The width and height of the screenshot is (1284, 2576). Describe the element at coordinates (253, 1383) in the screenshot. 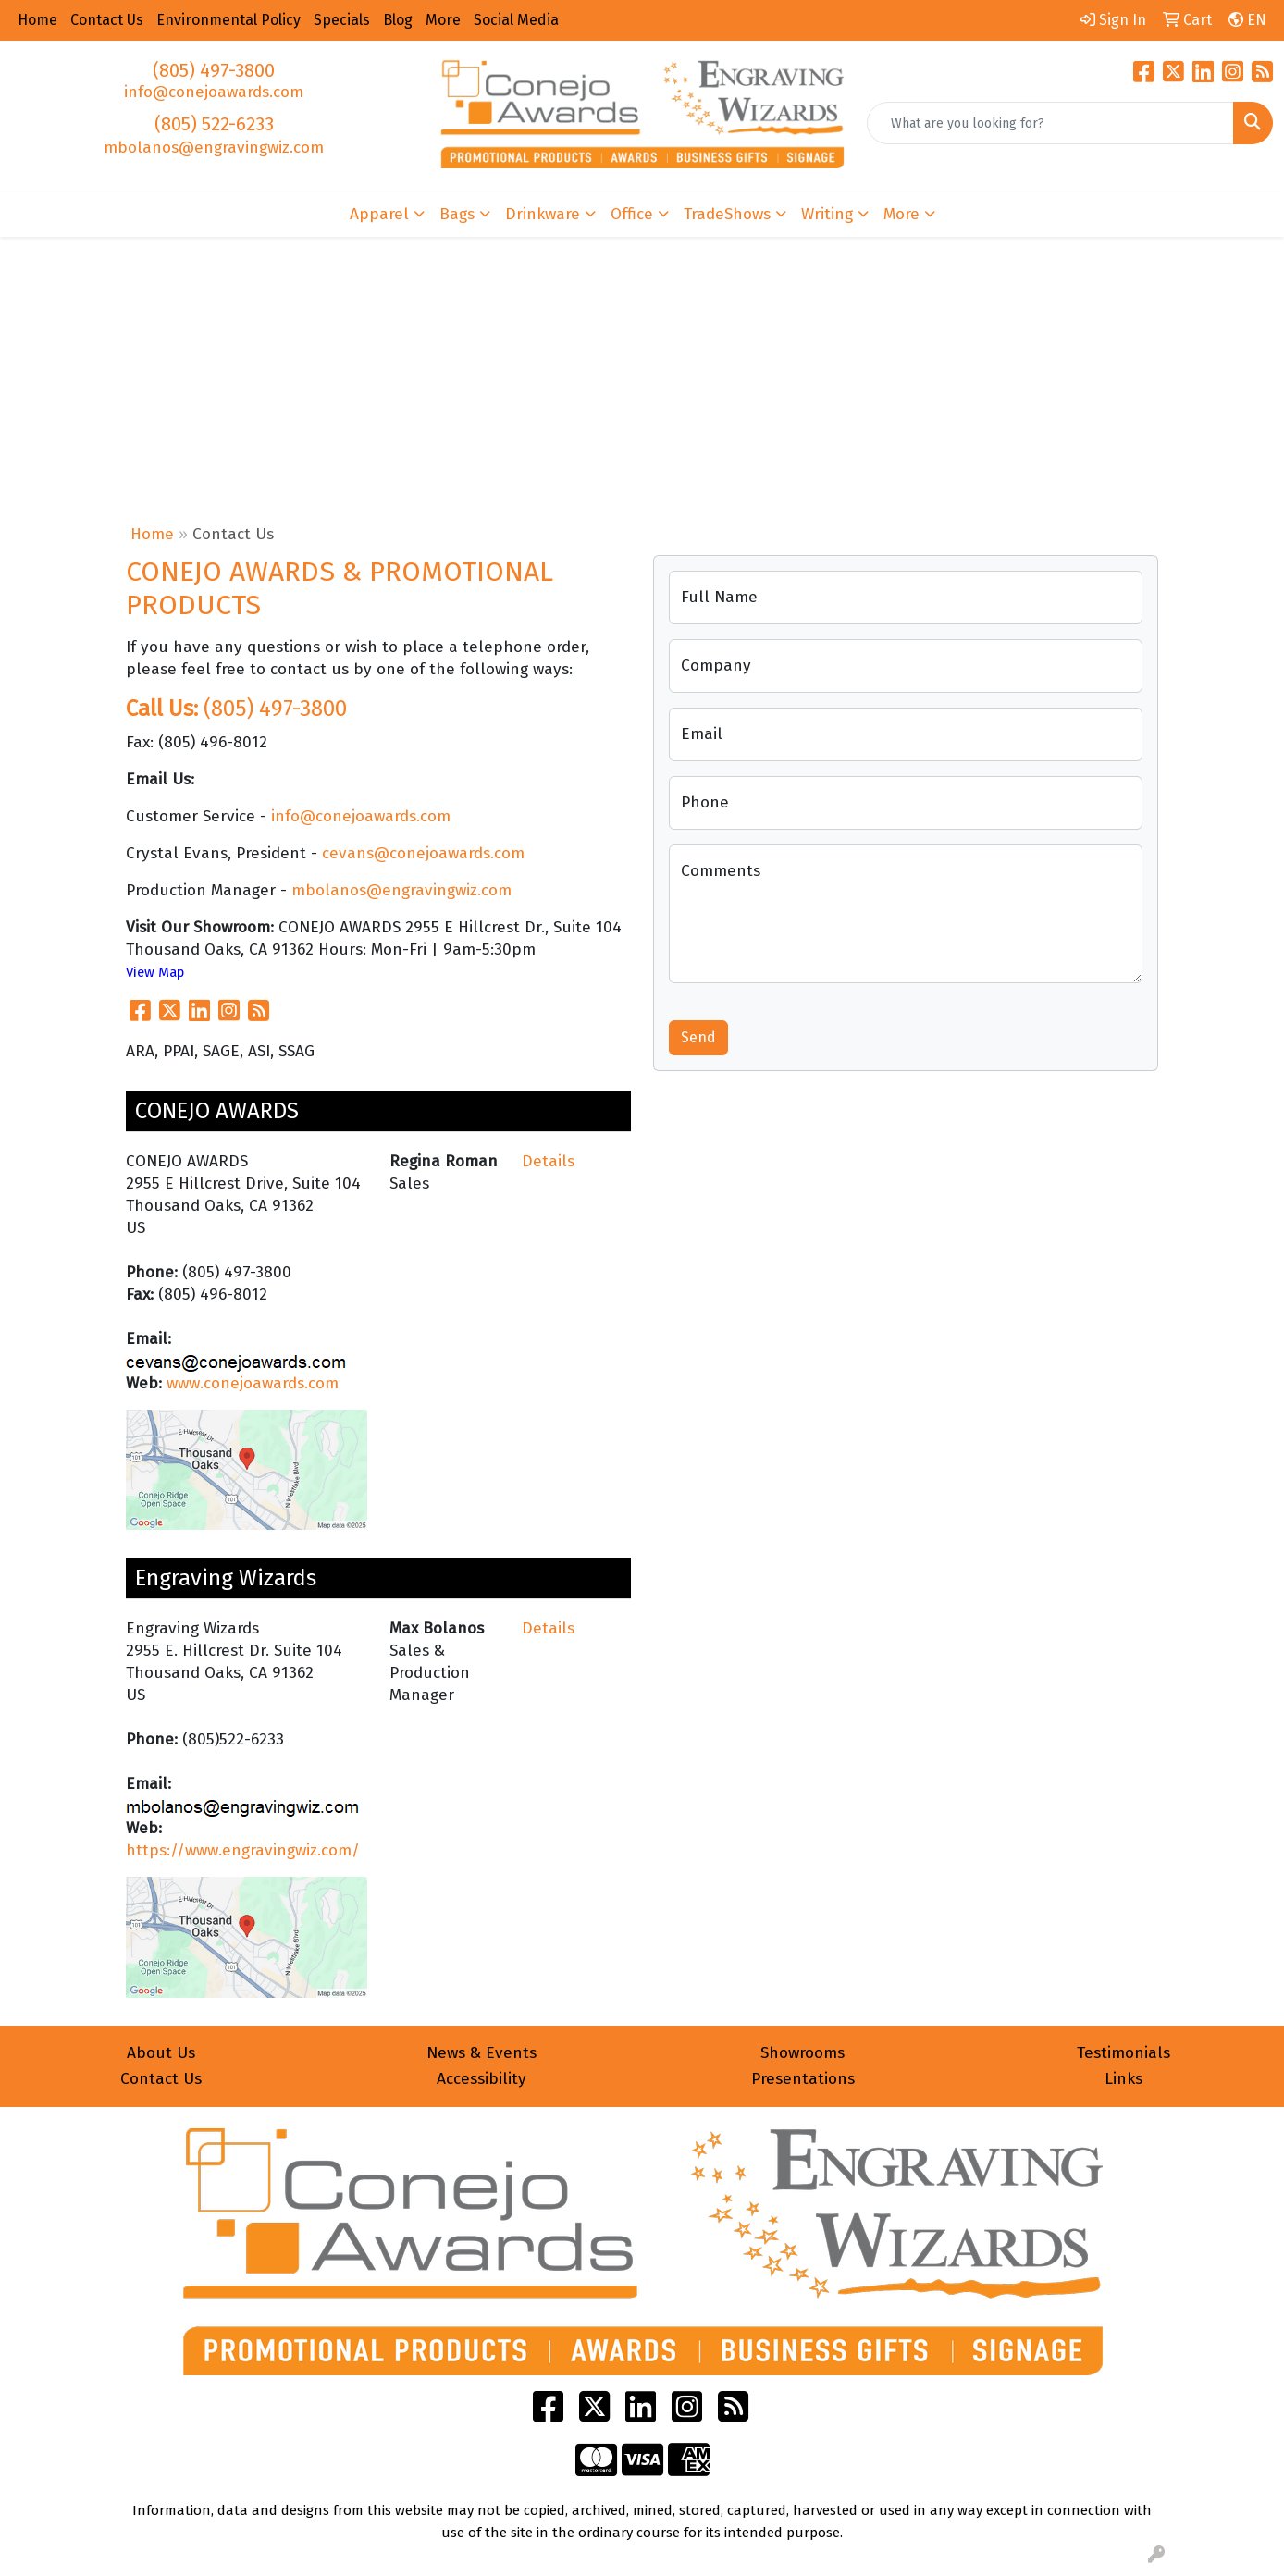

I see `www.conejoawards.com` at that location.